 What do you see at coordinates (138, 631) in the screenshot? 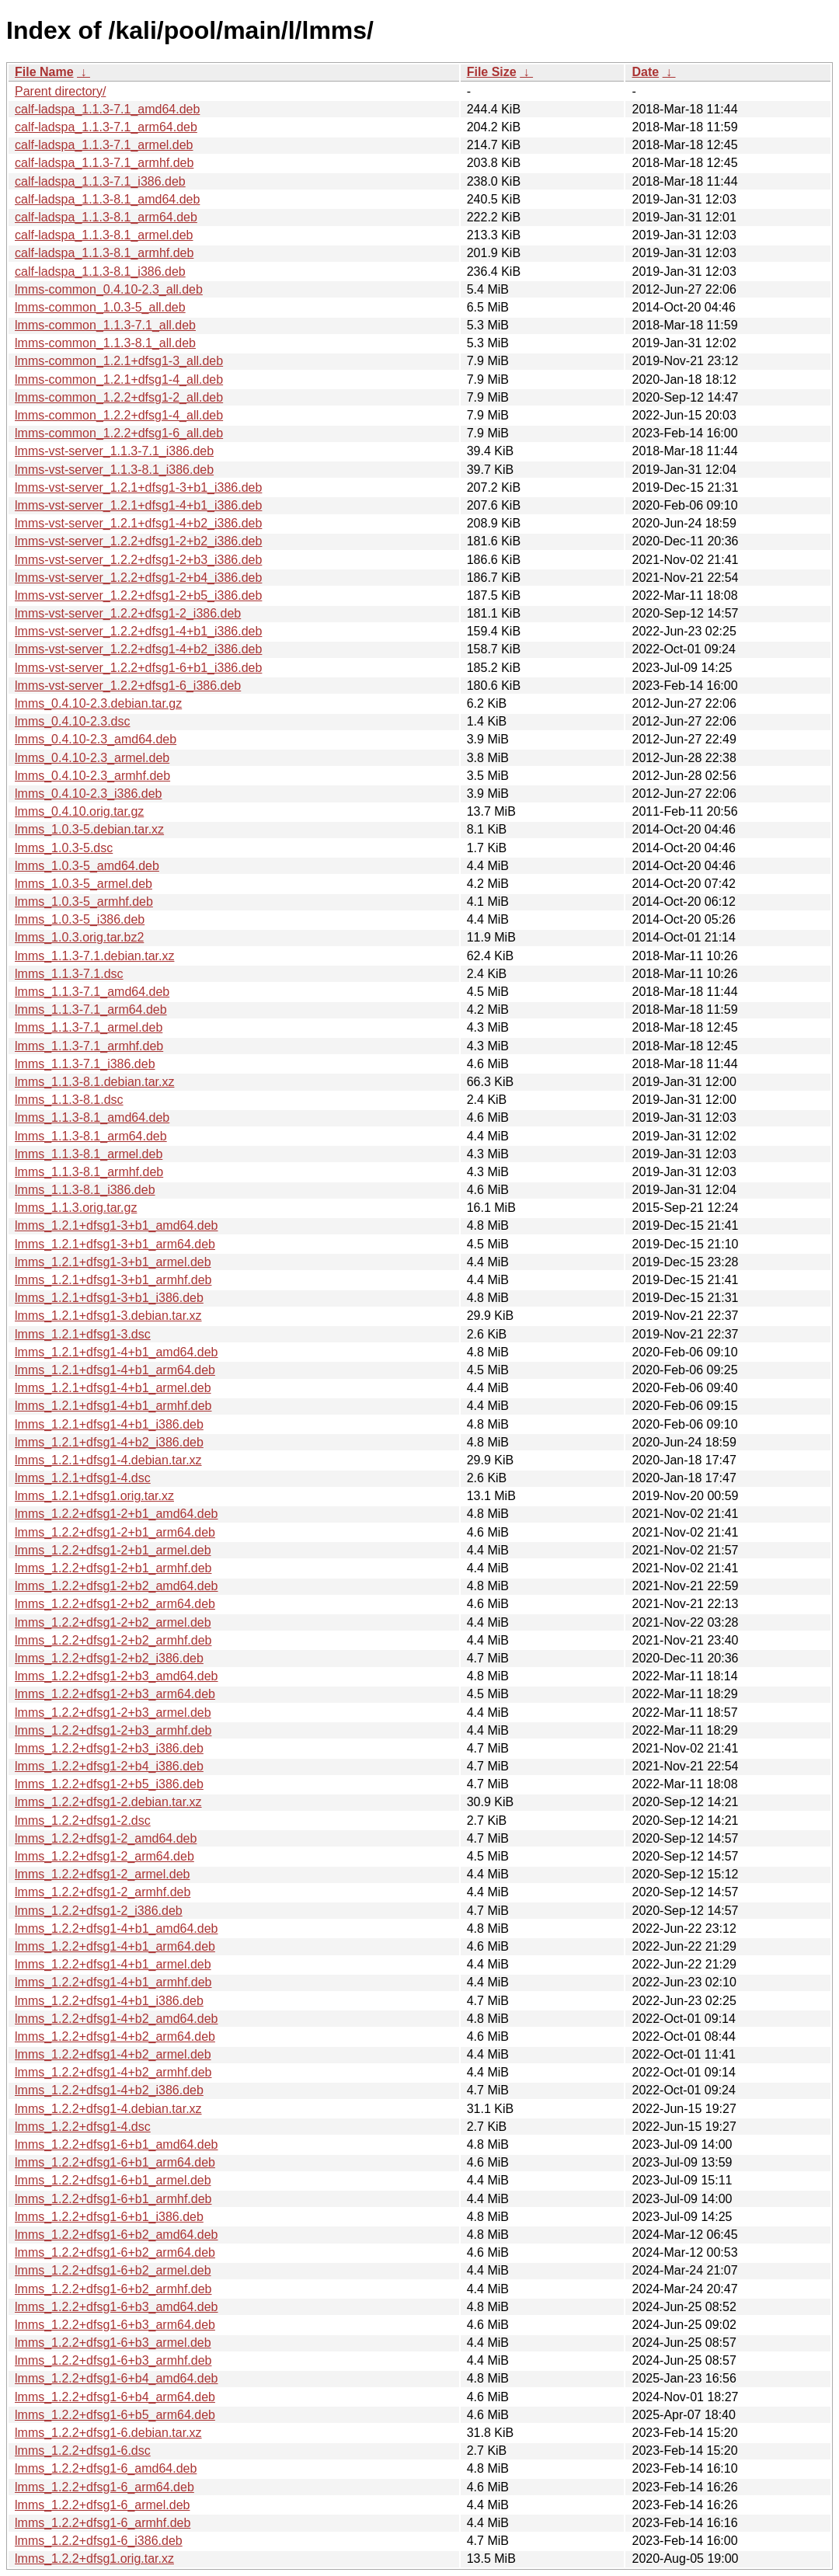
I see `lmms-vst-server_1.2.2+dfsg1-4+b1_i386.deb` at bounding box center [138, 631].